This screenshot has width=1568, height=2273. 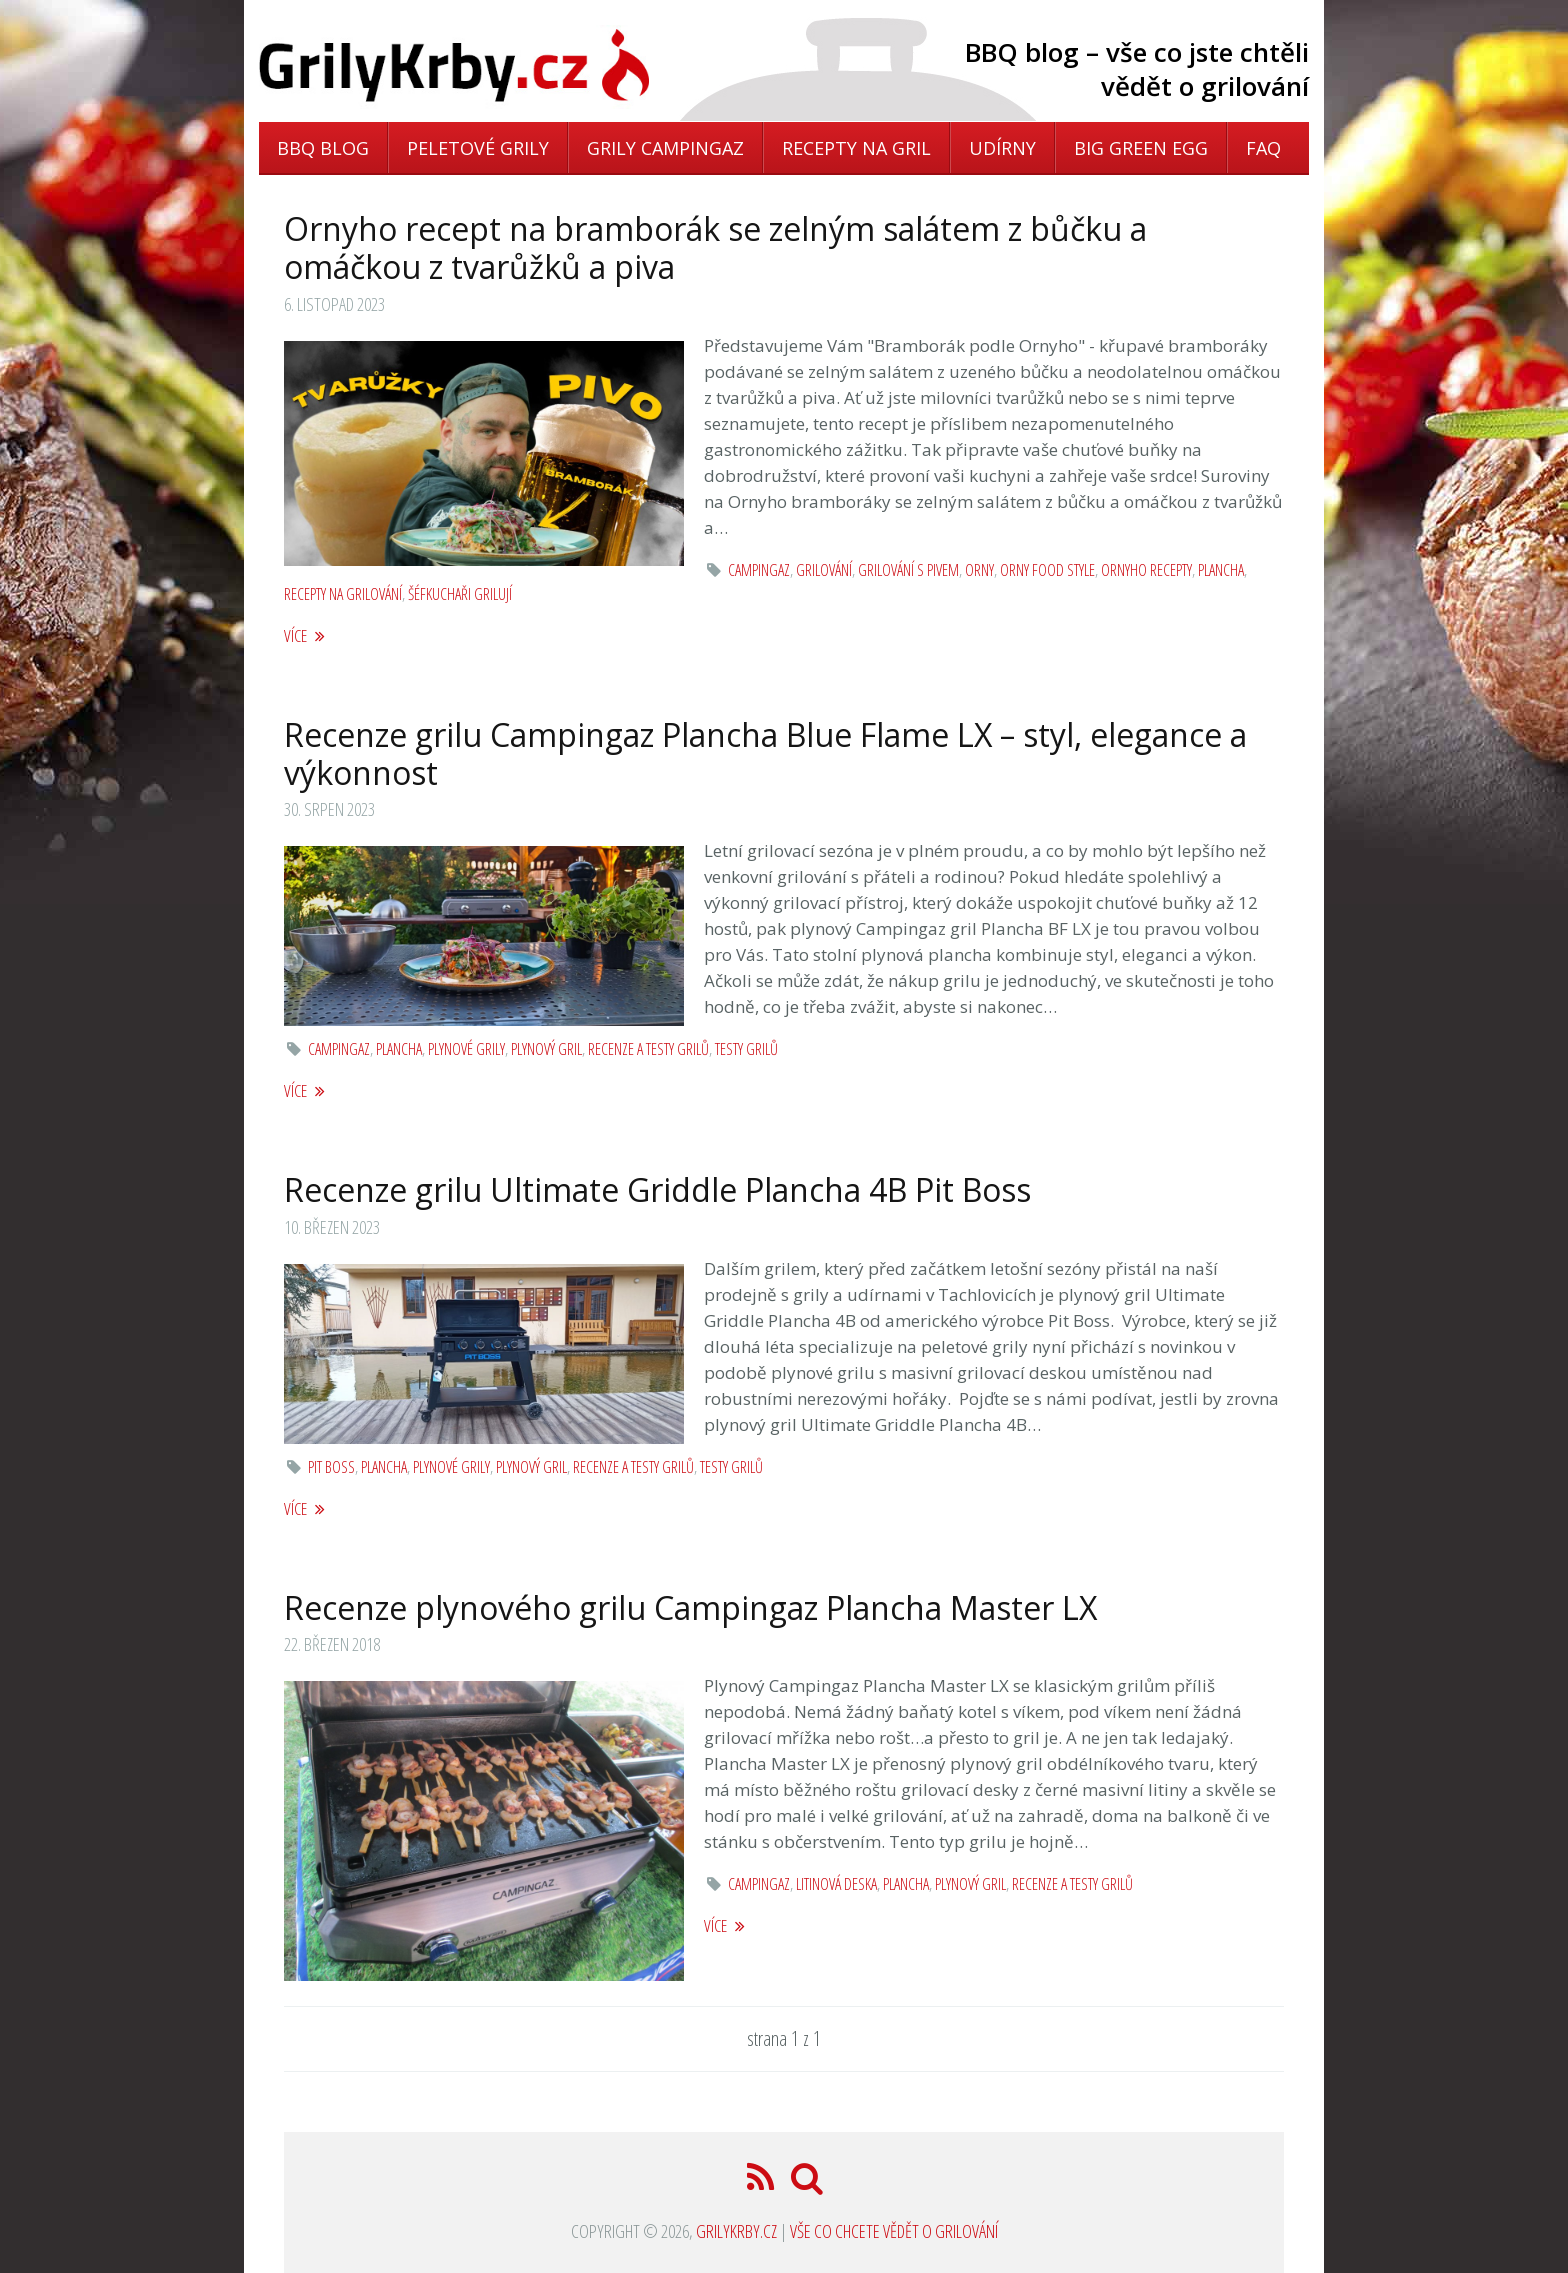 What do you see at coordinates (759, 570) in the screenshot?
I see `Campingaz` at bounding box center [759, 570].